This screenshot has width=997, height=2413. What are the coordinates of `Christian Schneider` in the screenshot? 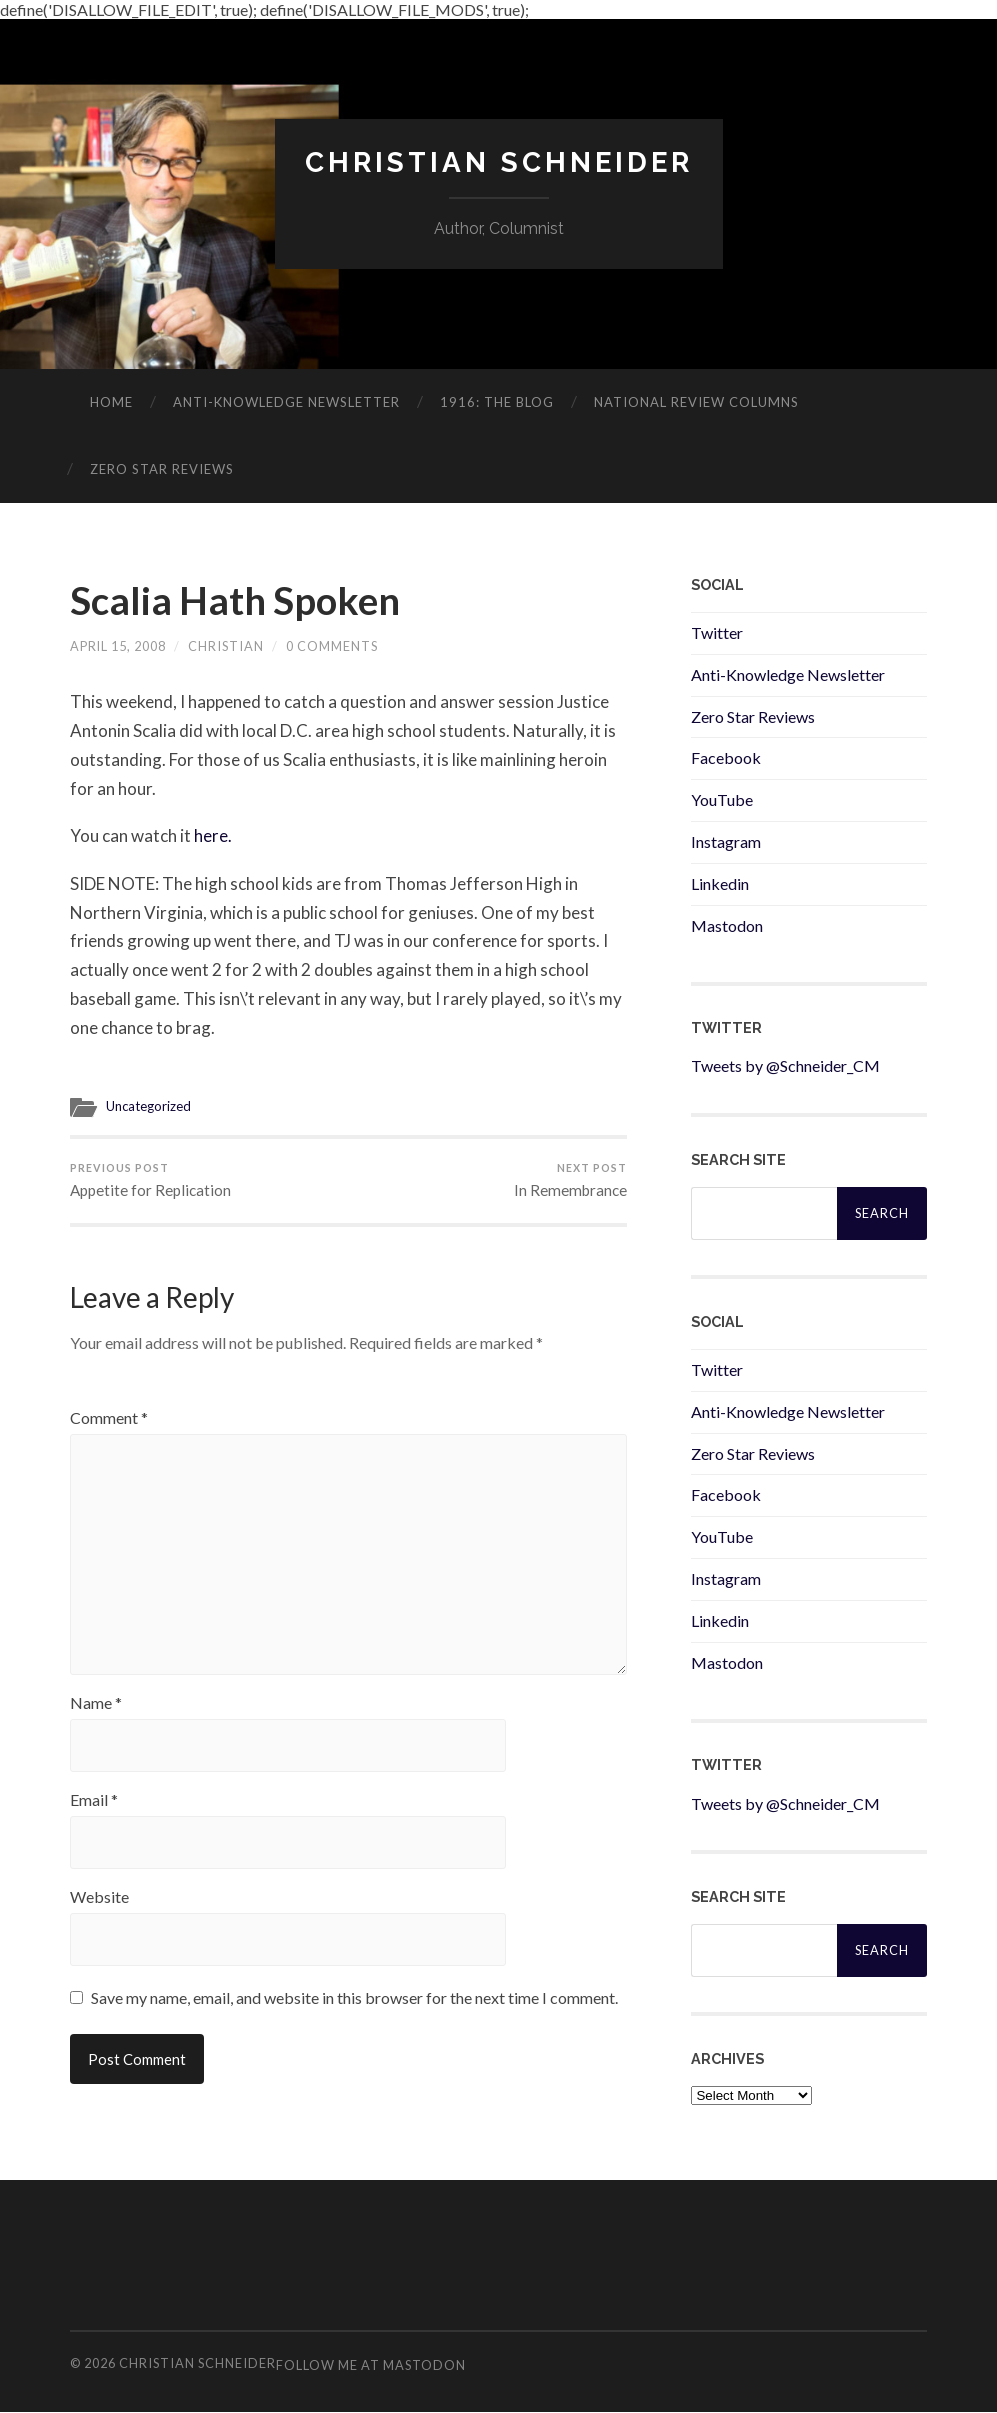 It's located at (498, 162).